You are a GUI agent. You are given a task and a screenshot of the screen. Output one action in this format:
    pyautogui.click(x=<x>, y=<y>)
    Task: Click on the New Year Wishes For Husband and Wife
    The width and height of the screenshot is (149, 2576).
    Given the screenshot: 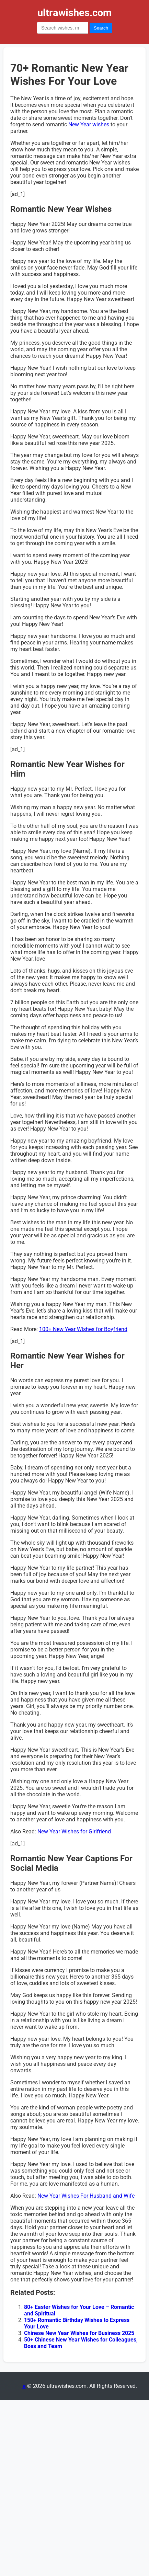 What is the action you would take?
    pyautogui.click(x=86, y=2196)
    